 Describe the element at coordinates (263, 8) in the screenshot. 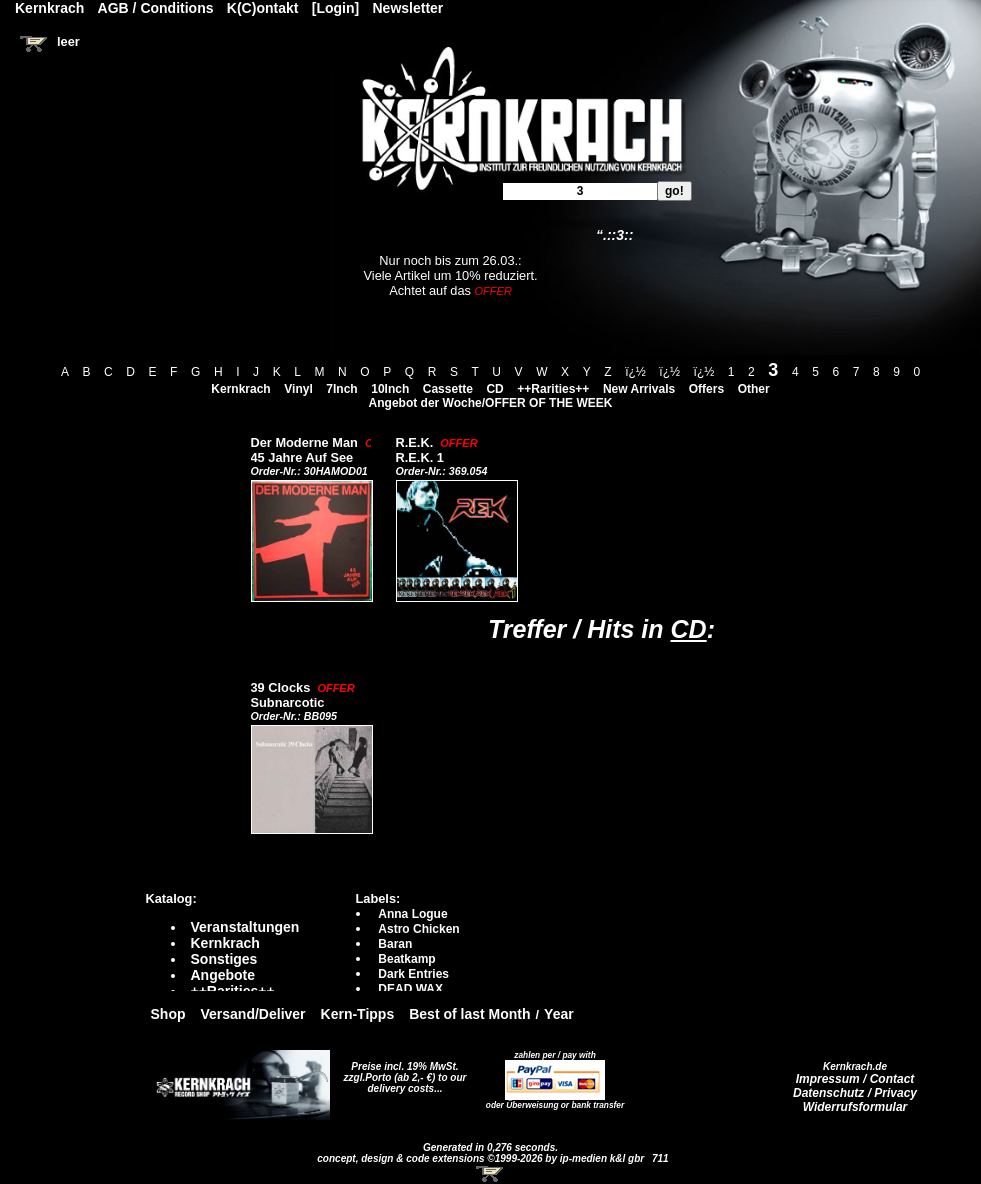

I see `K(C)ontakt` at that location.